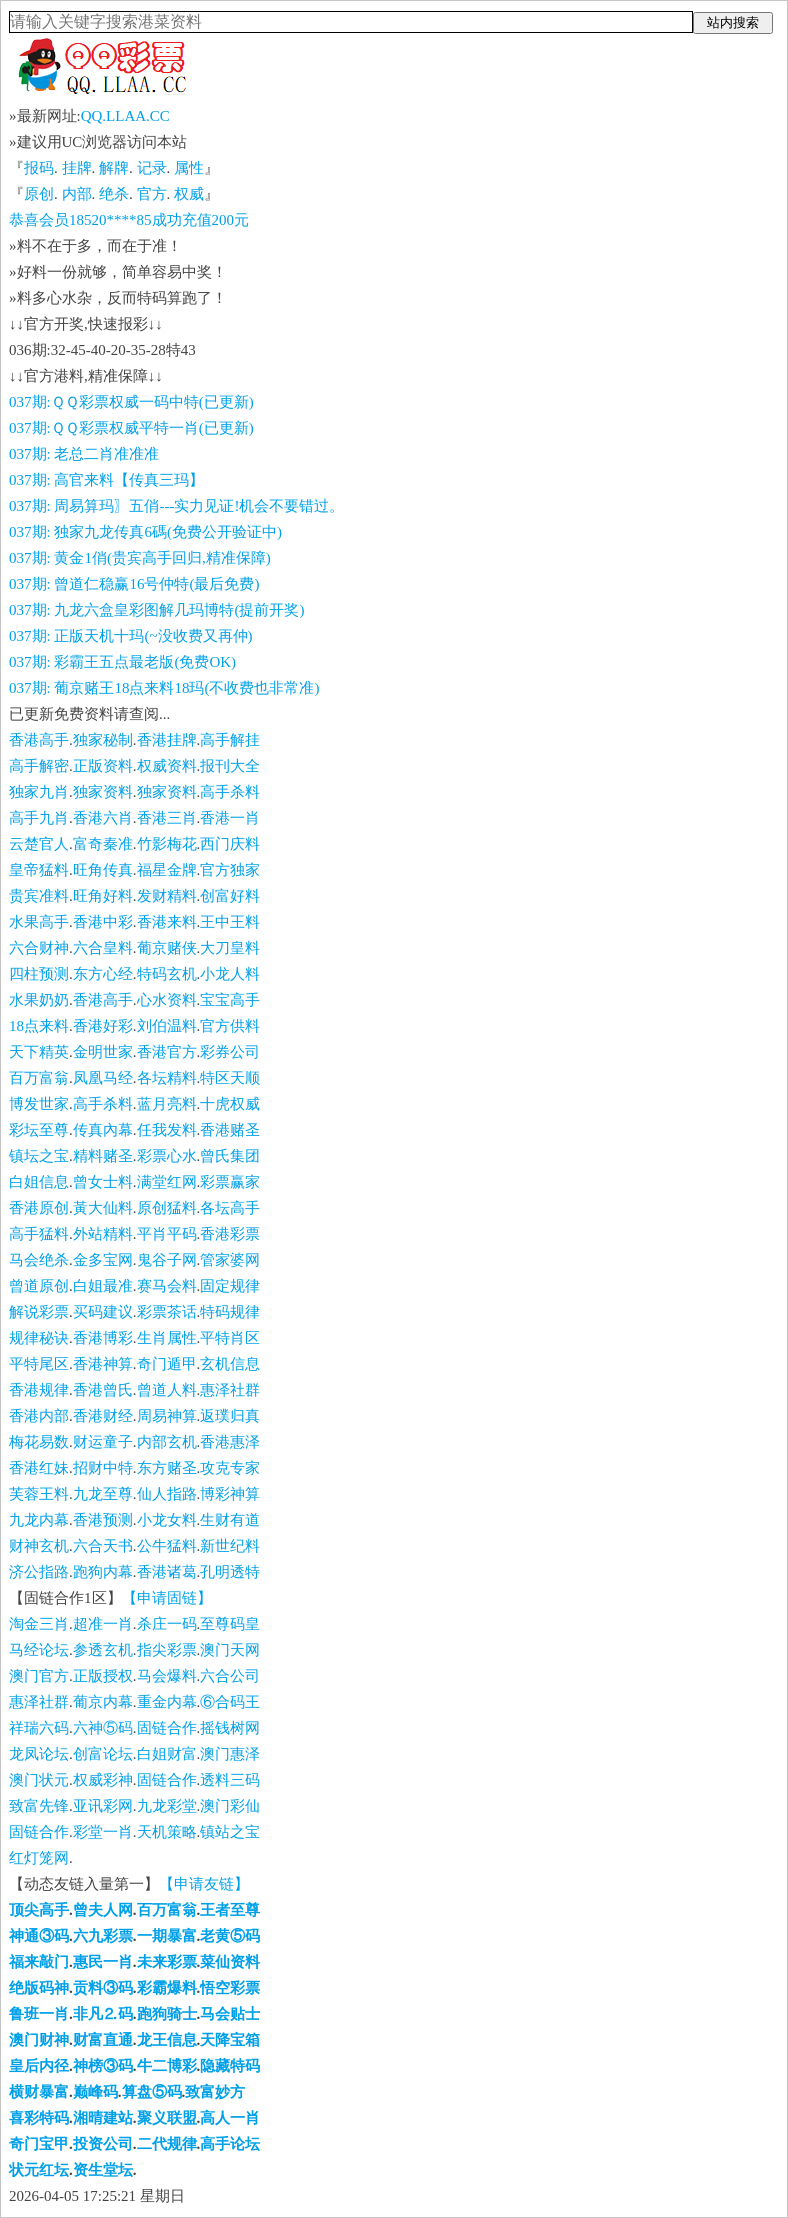  I want to click on 横财暴富, so click(39, 2092).